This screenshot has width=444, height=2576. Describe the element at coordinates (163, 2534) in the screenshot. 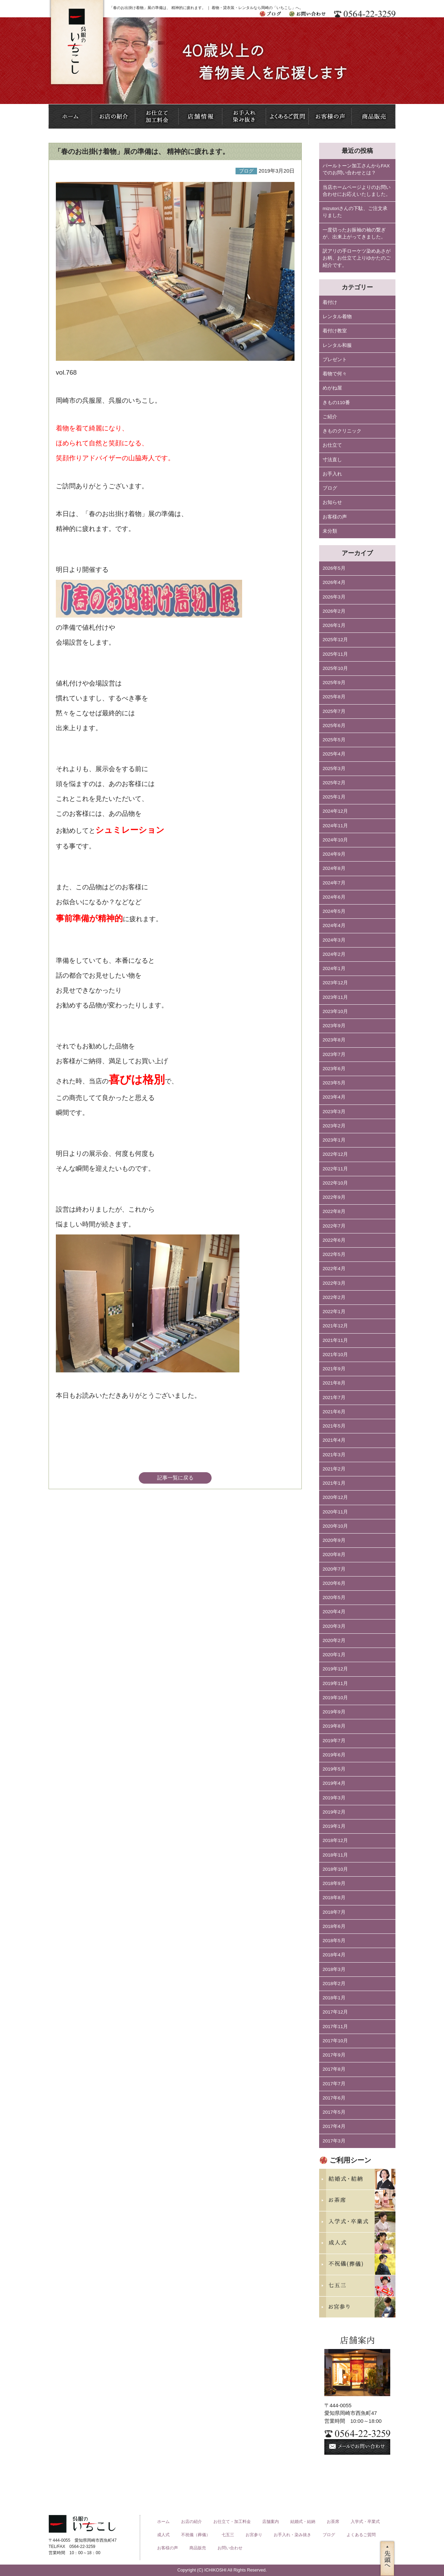

I see `成人式` at that location.